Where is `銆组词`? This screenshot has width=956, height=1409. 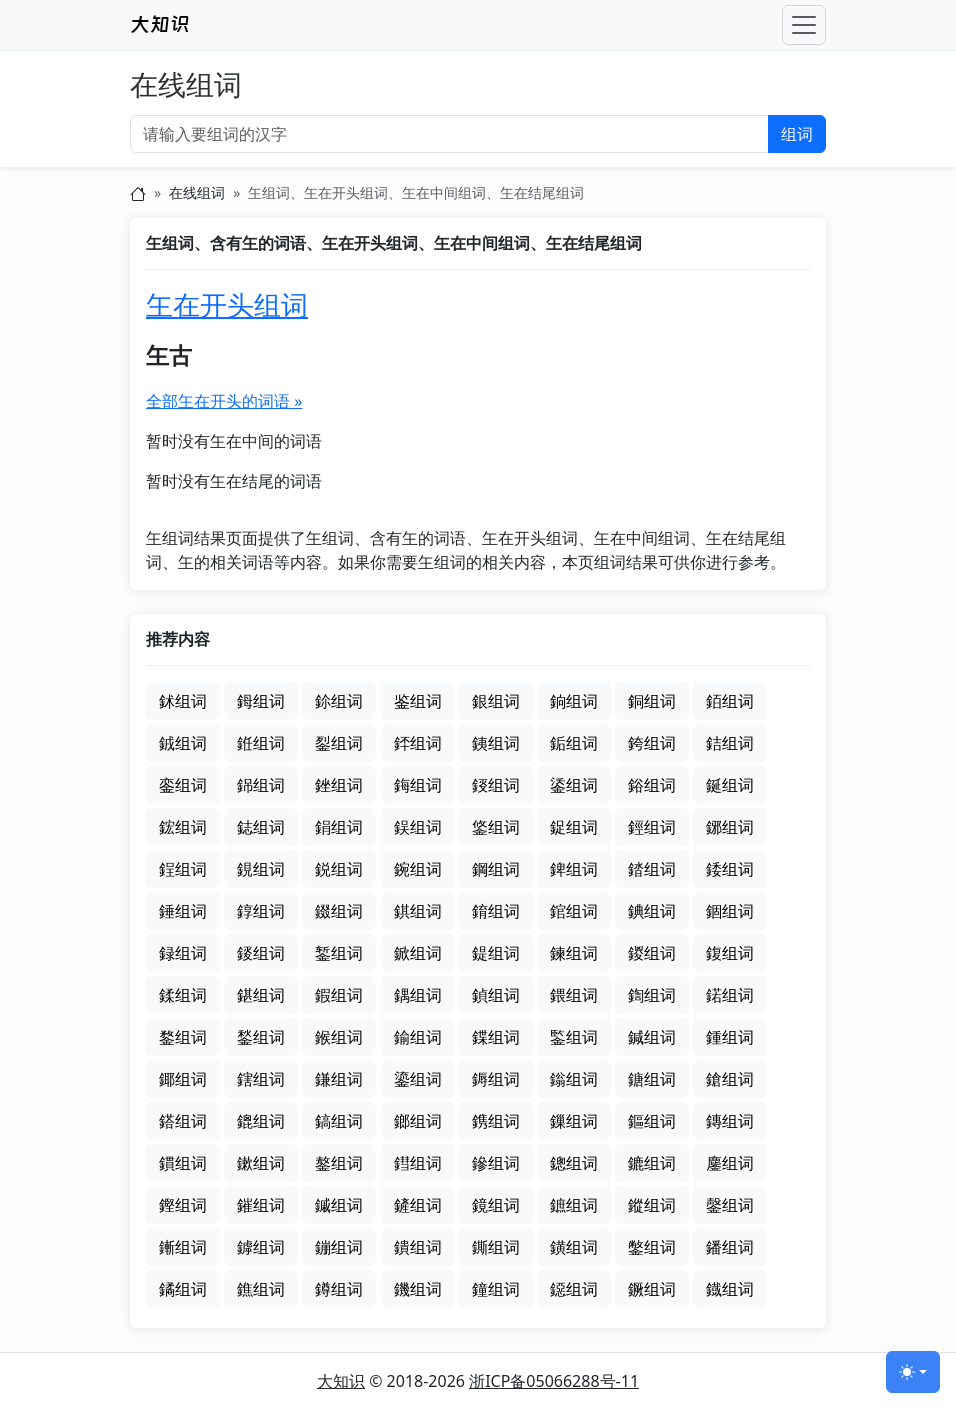 銆组词 is located at coordinates (730, 701).